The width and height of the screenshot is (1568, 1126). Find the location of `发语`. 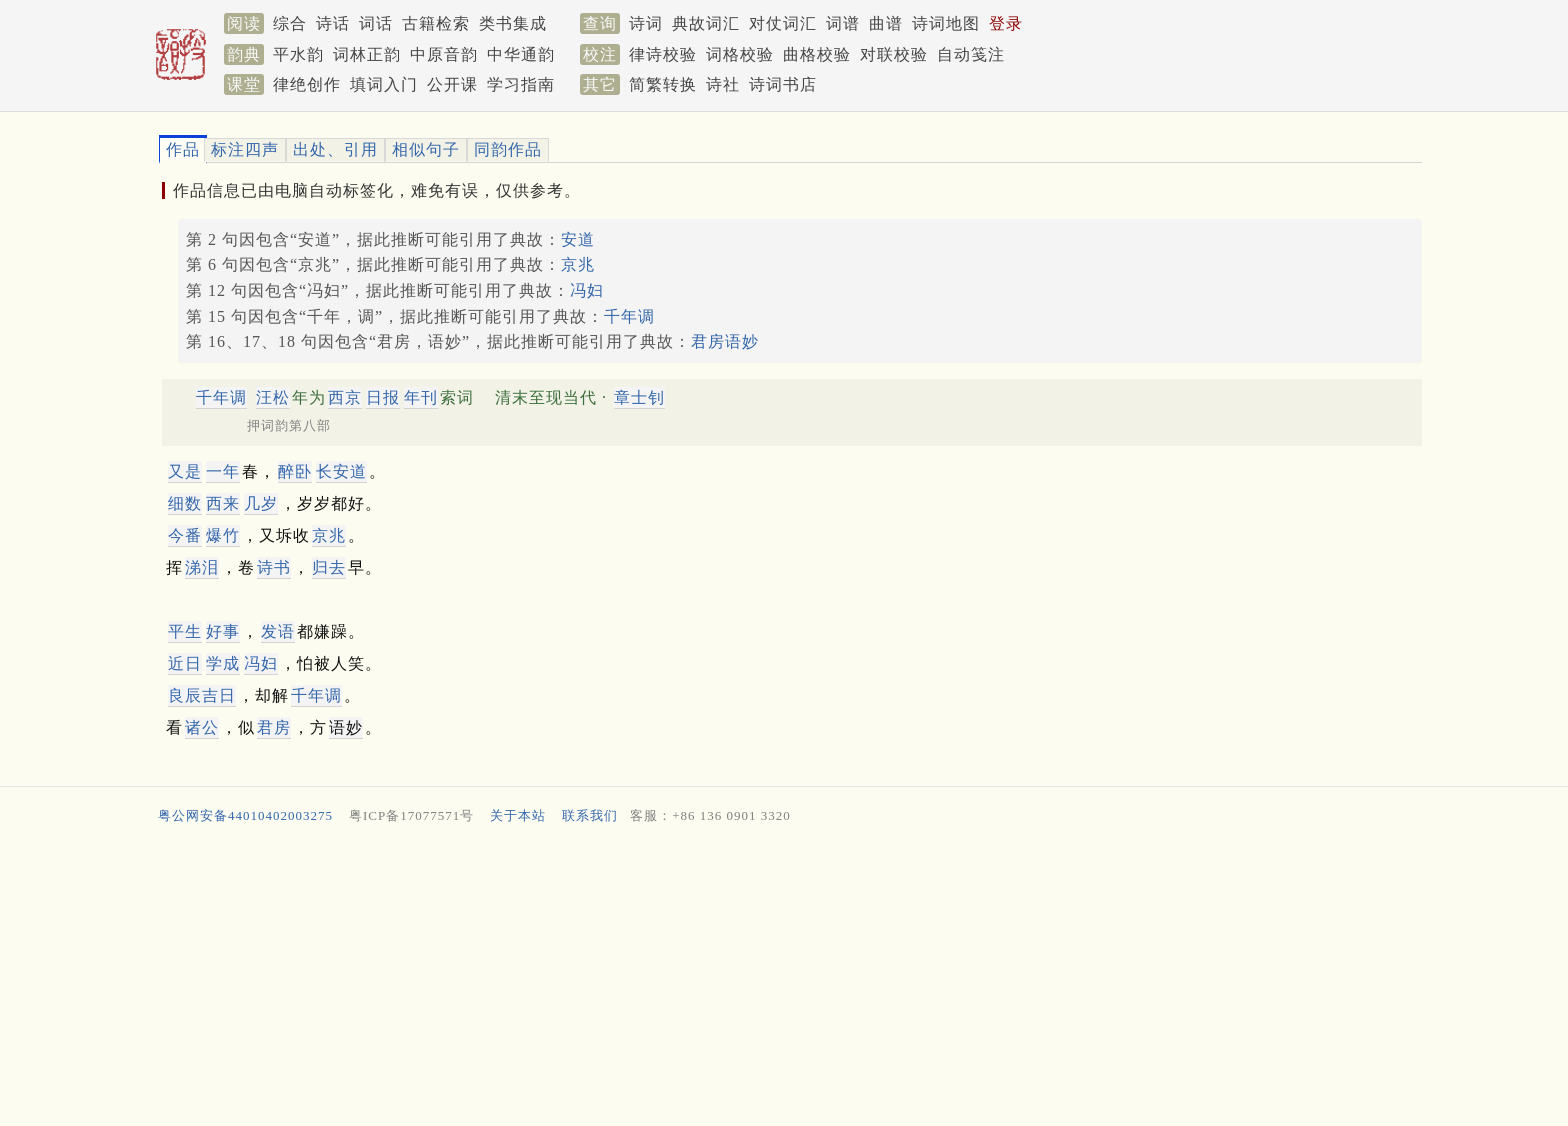

发语 is located at coordinates (278, 631).